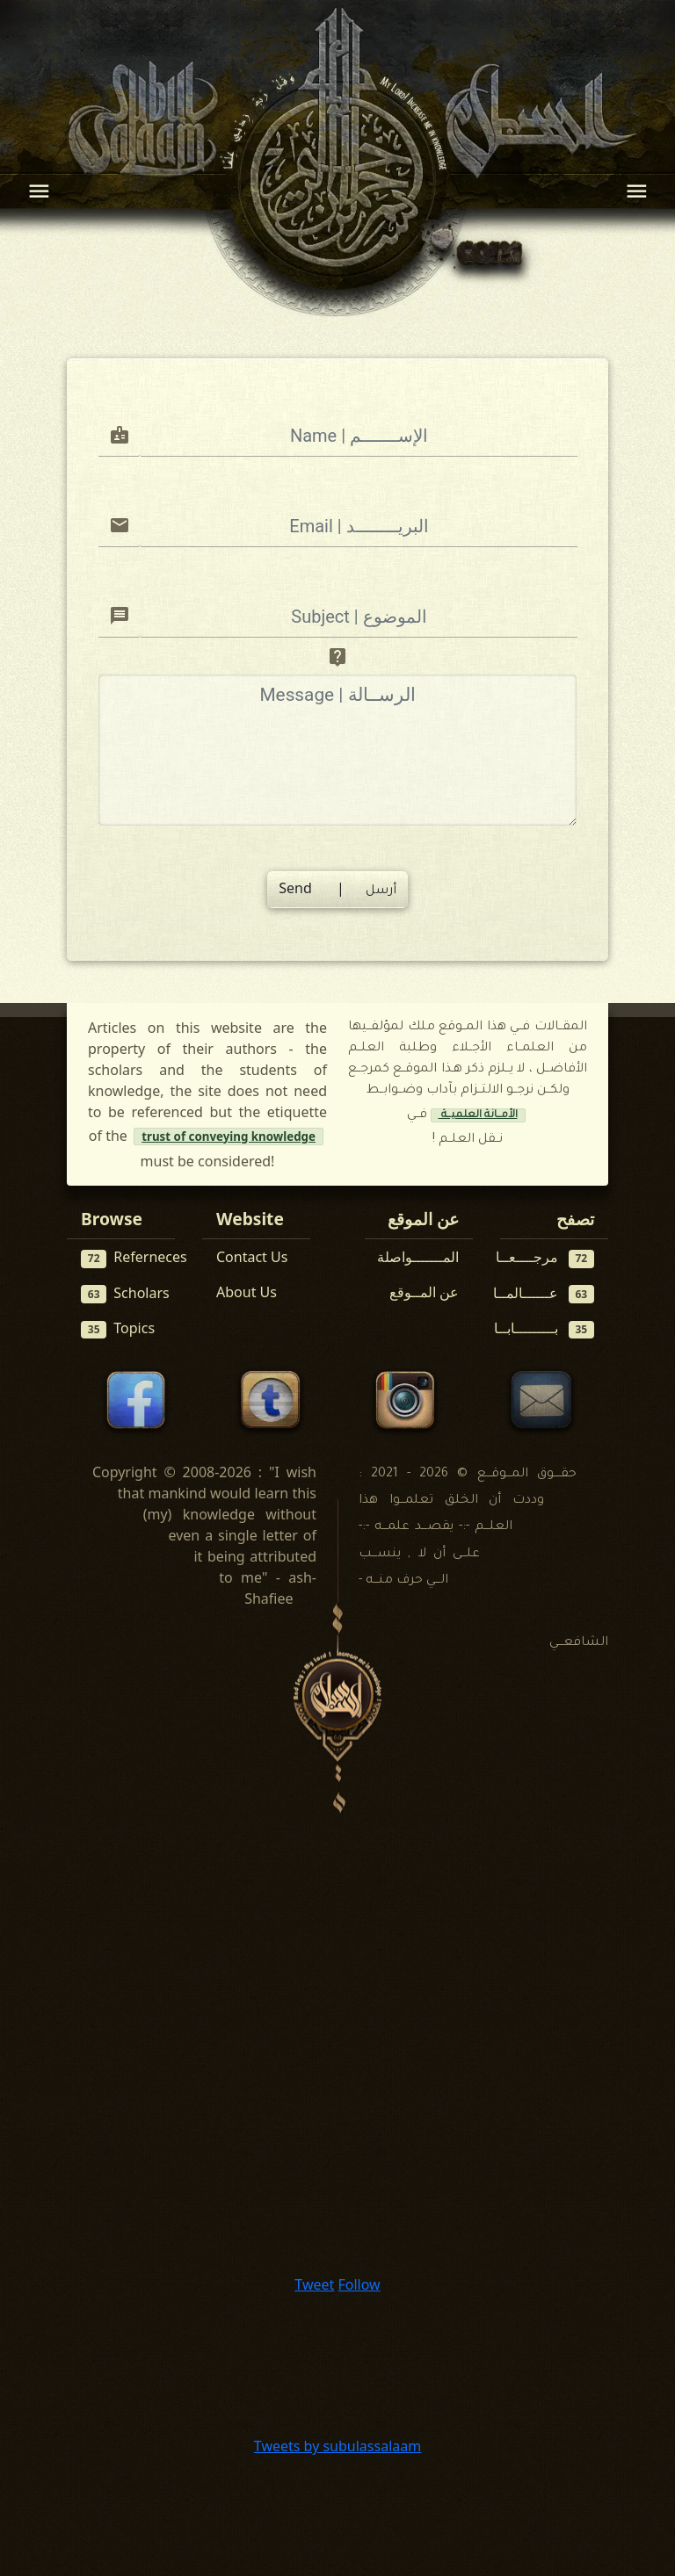 This screenshot has width=675, height=2576. What do you see at coordinates (38, 191) in the screenshot?
I see `[Toggle navigation]` at bounding box center [38, 191].